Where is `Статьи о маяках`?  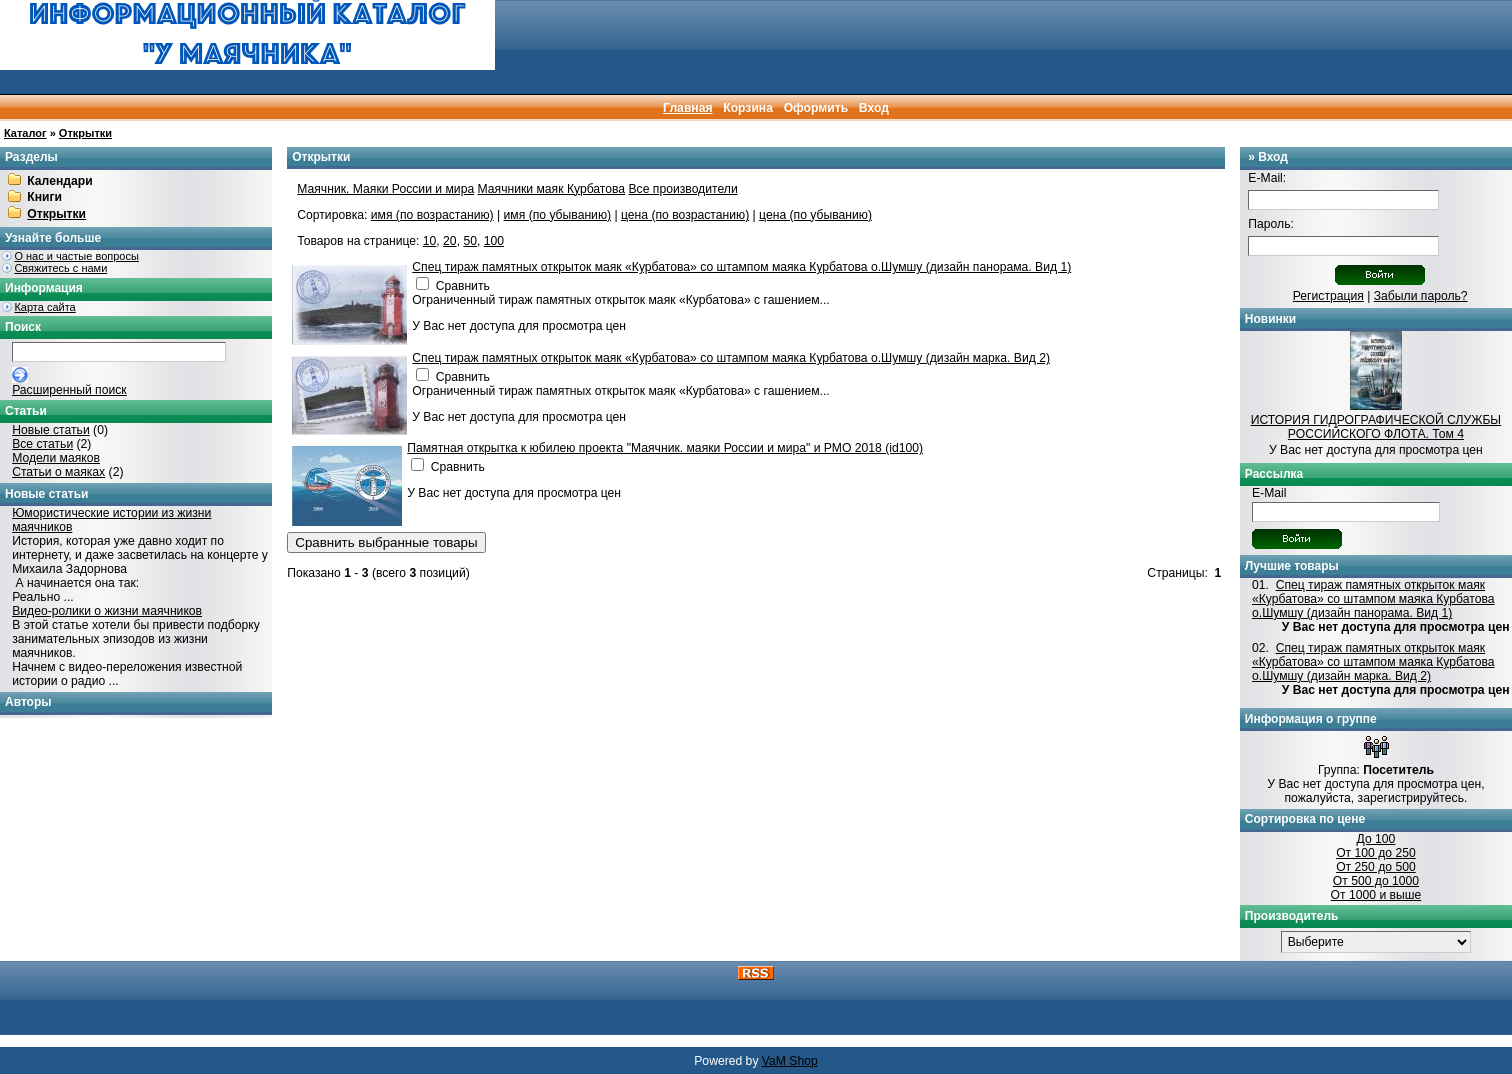
Статьи о маяках is located at coordinates (58, 472).